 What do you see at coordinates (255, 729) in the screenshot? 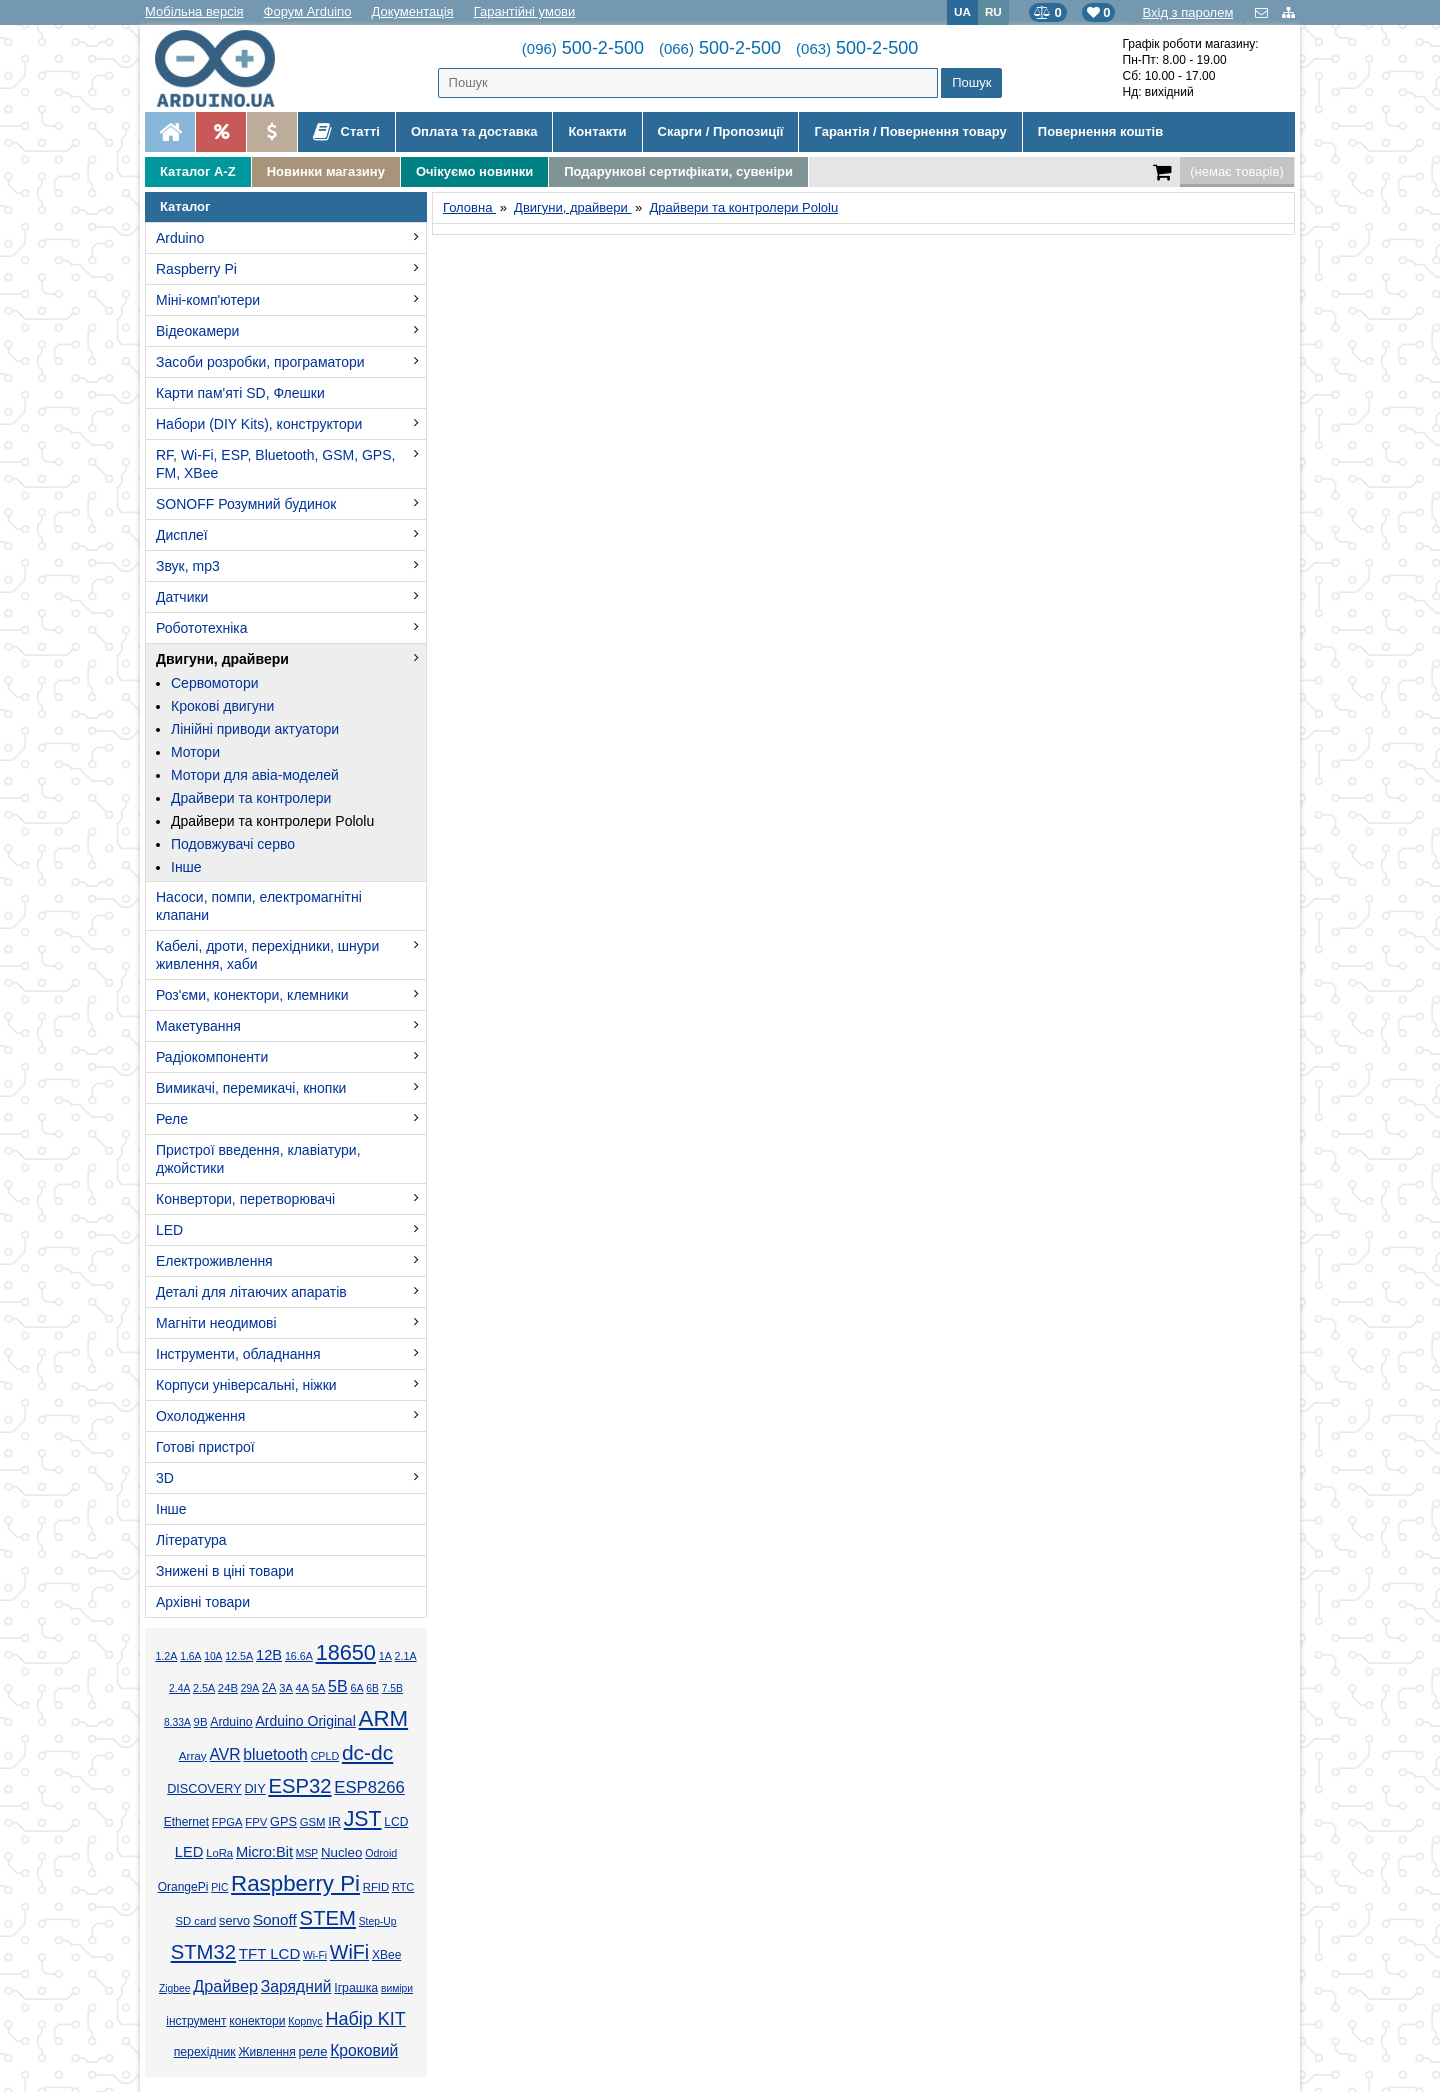
I see `Лінійні приводи актуатори` at bounding box center [255, 729].